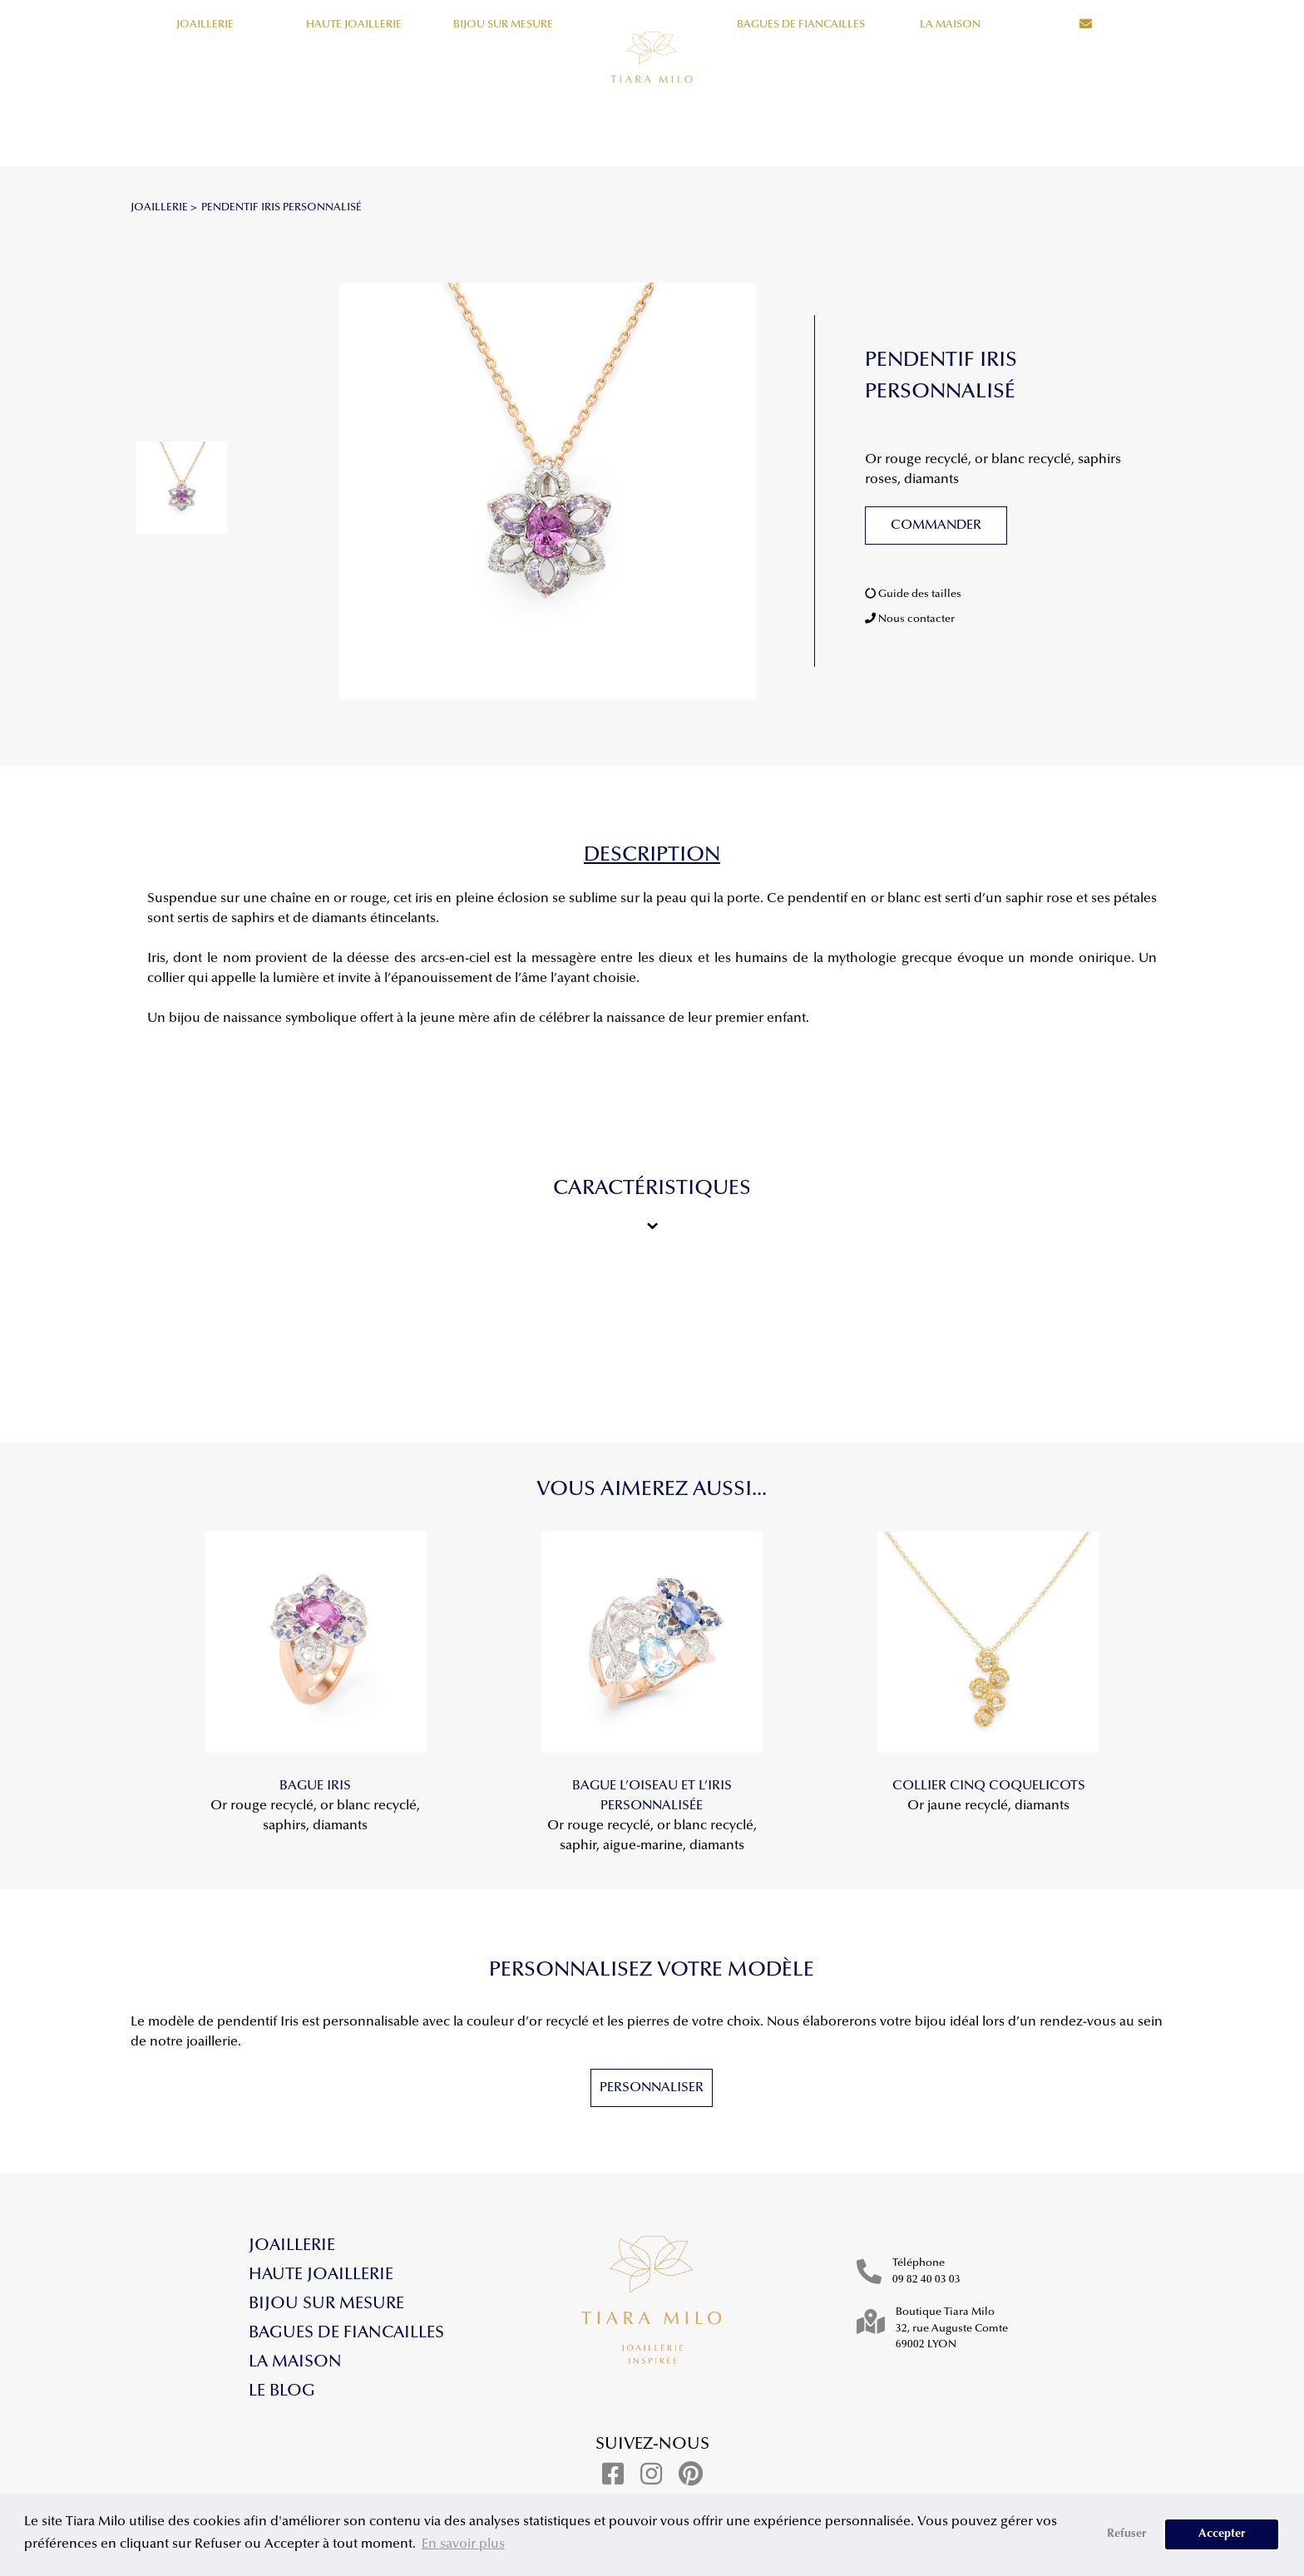 This screenshot has width=1304, height=2576. What do you see at coordinates (652, 2088) in the screenshot?
I see `Personnaliser` at bounding box center [652, 2088].